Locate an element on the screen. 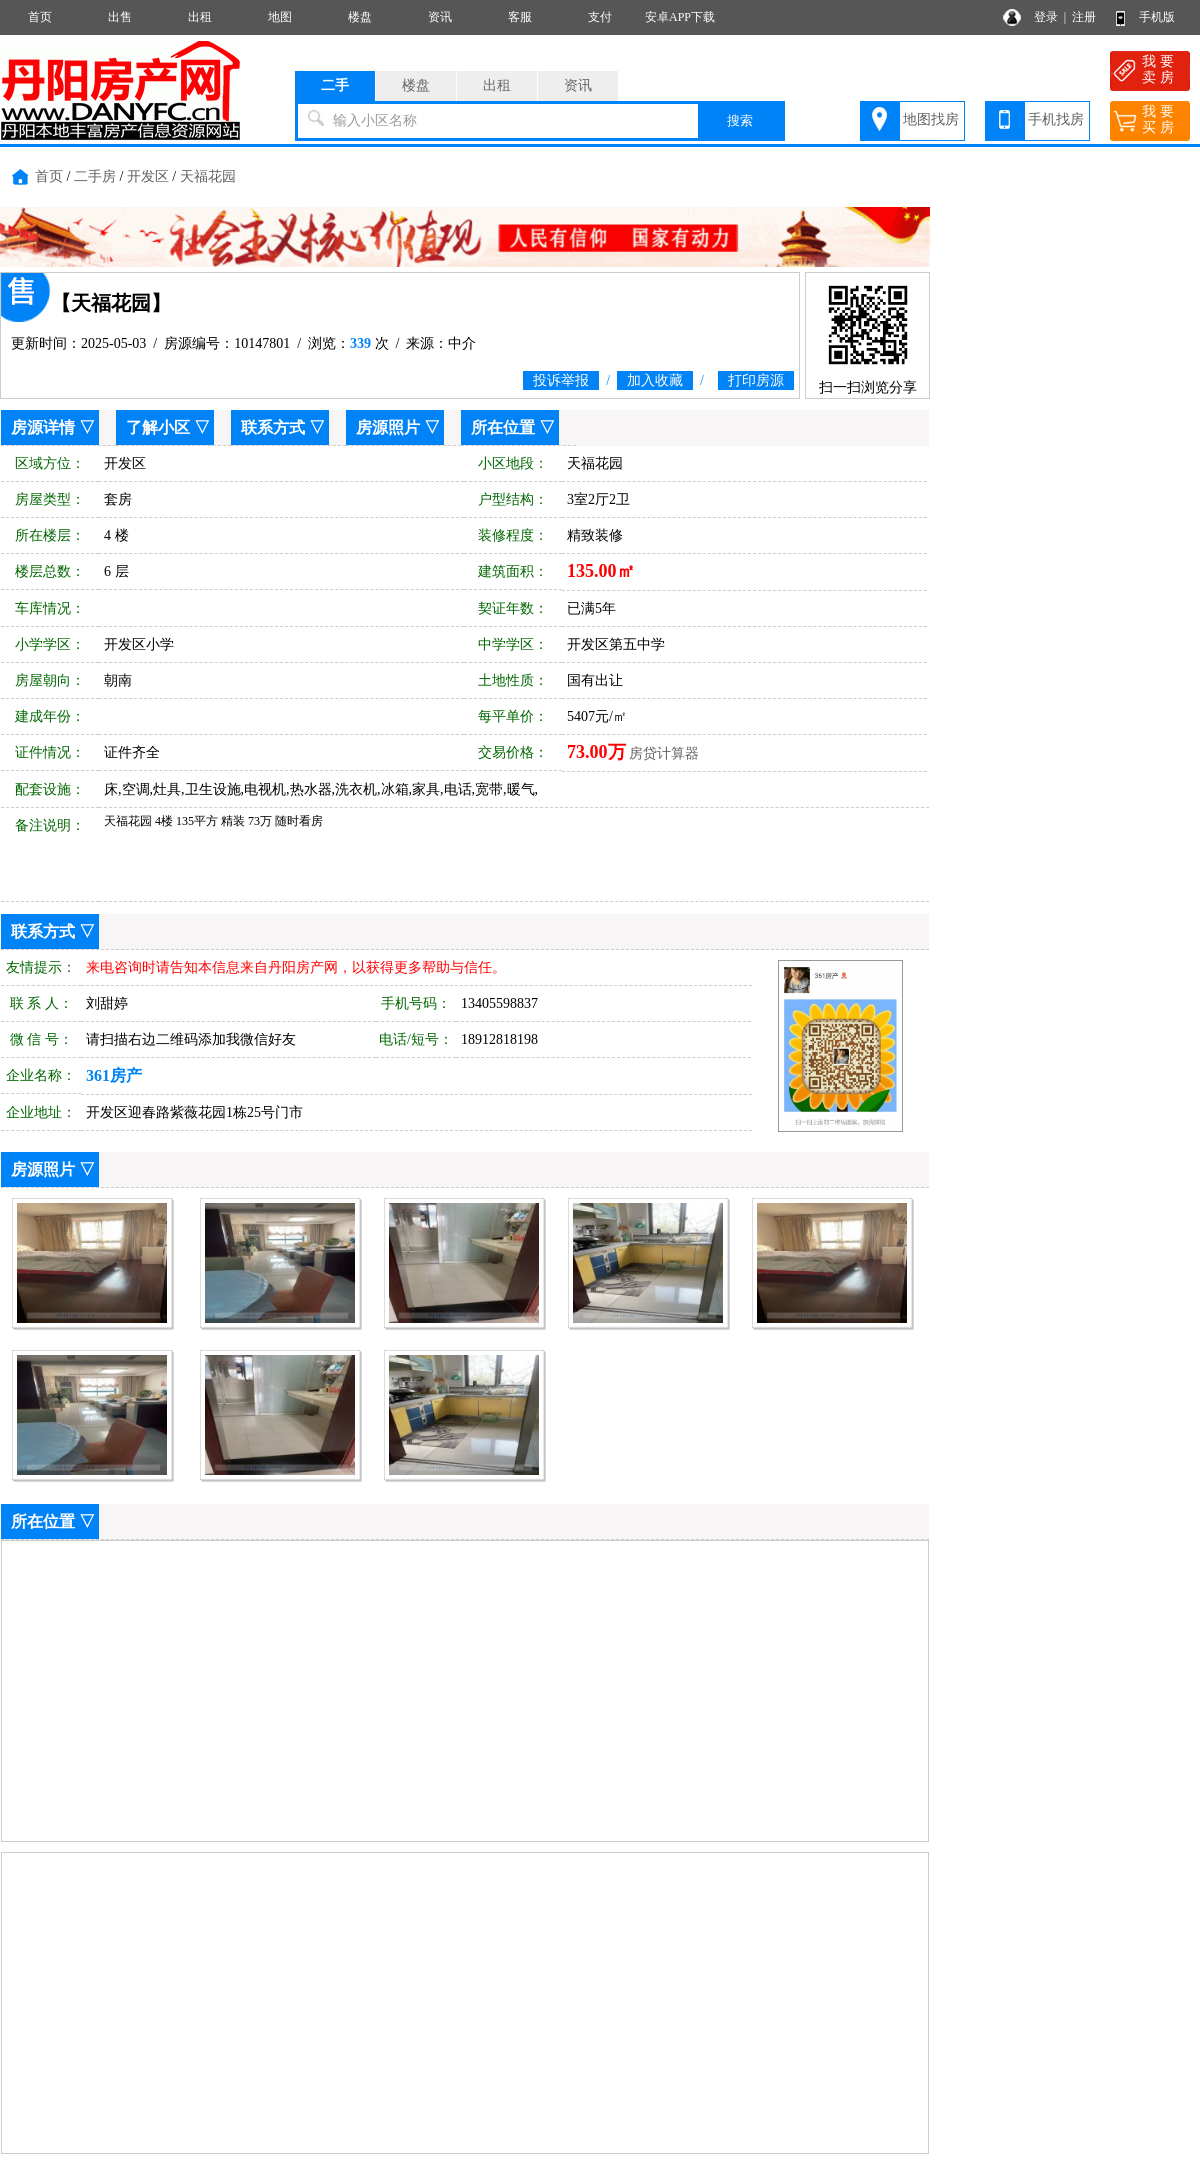 The height and width of the screenshot is (2165, 1200). 所在位置 is located at coordinates (503, 427).